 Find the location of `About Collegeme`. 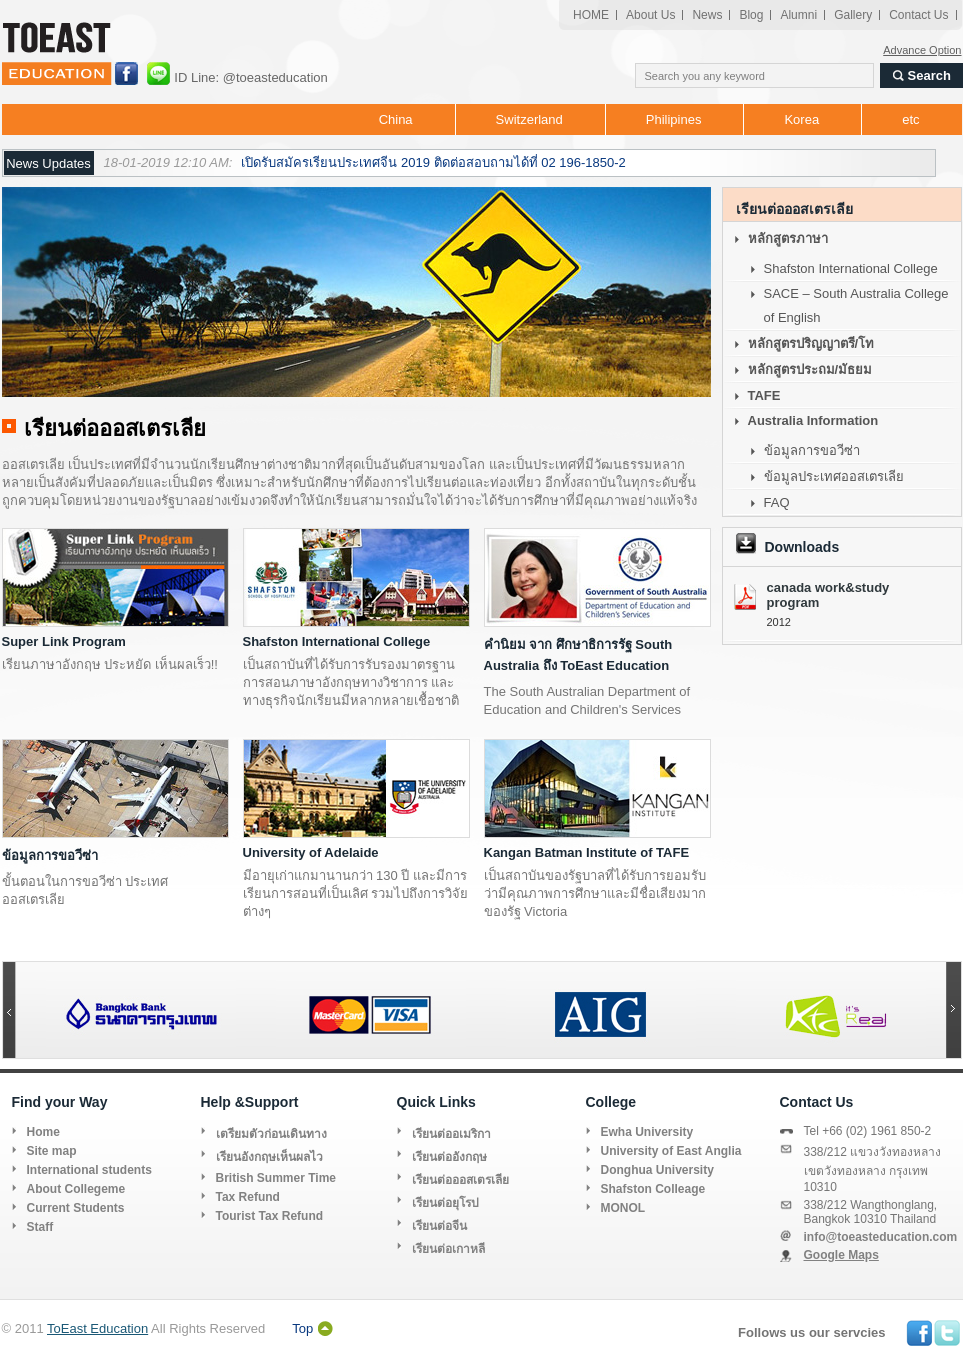

About Collegeme is located at coordinates (76, 1189).